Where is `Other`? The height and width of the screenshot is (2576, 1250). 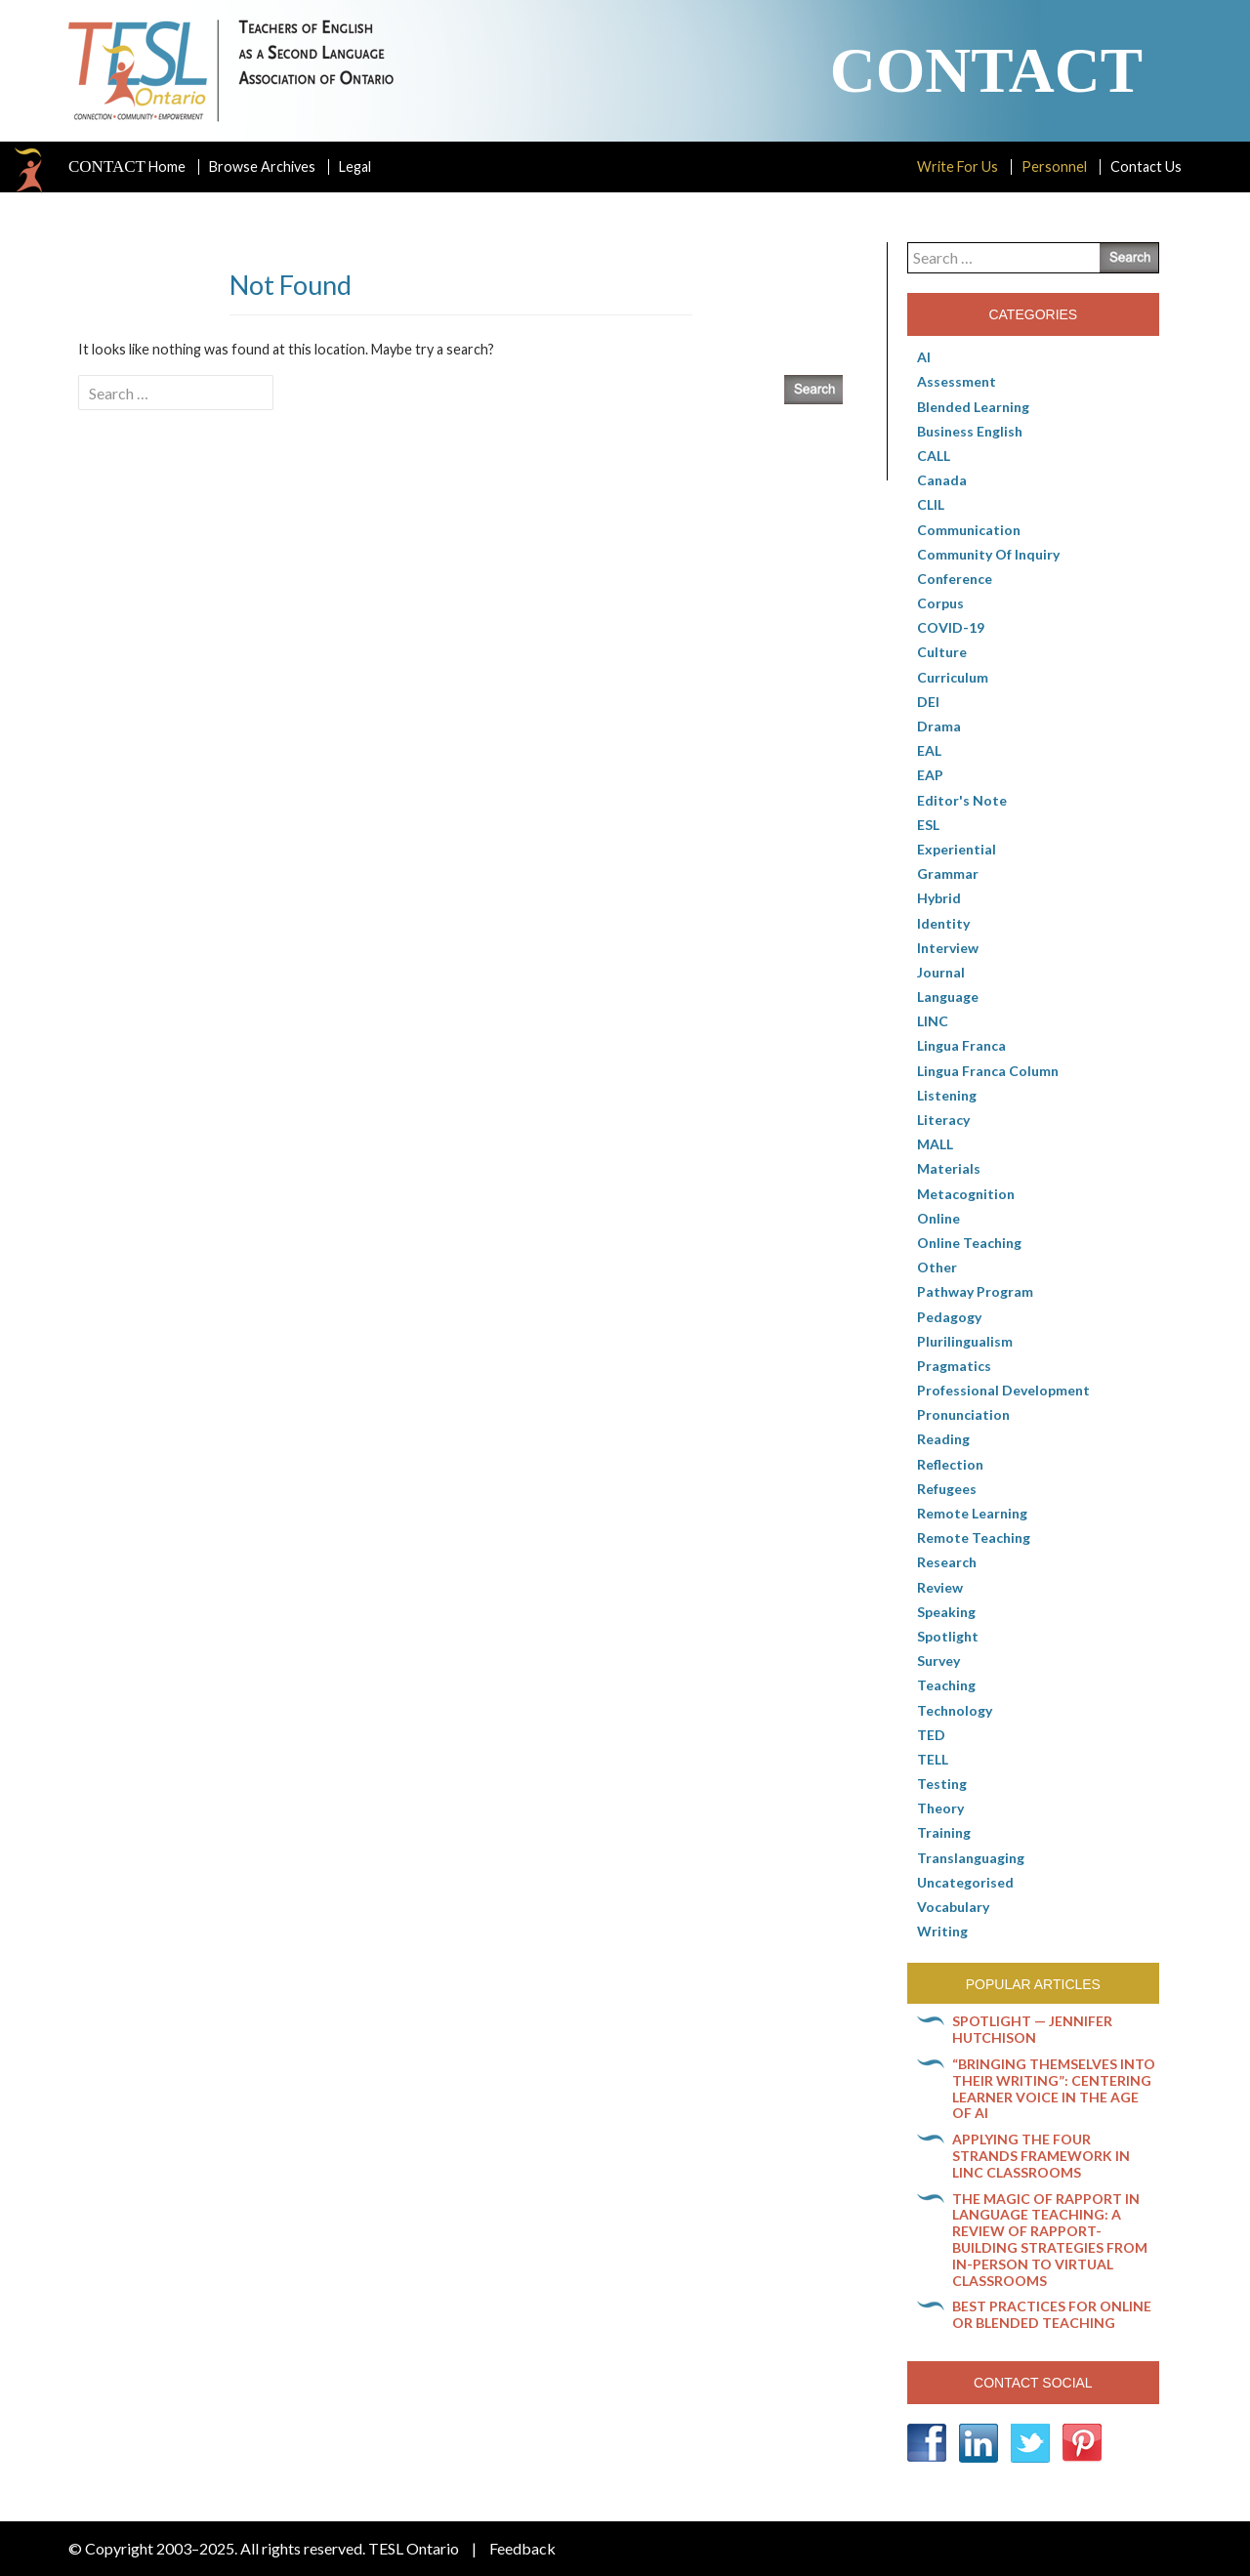 Other is located at coordinates (937, 1267).